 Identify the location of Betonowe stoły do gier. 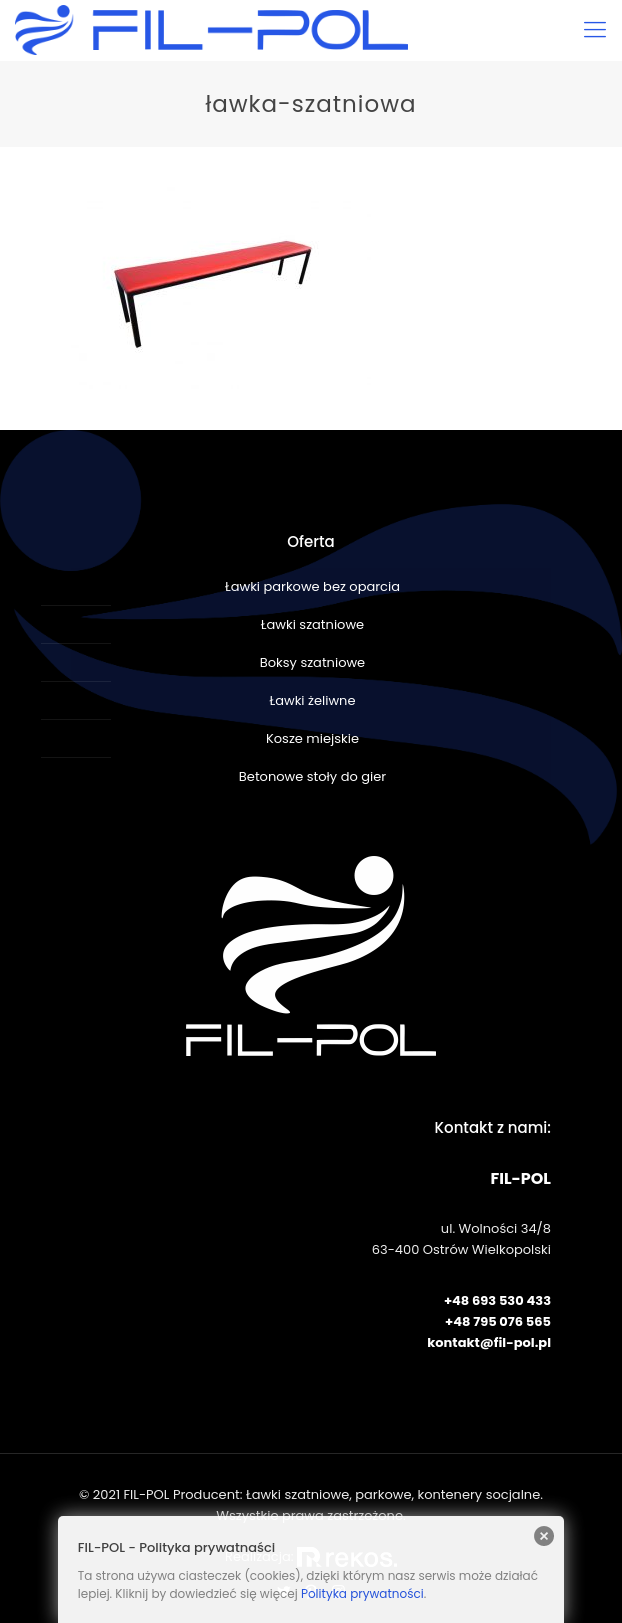
(312, 776).